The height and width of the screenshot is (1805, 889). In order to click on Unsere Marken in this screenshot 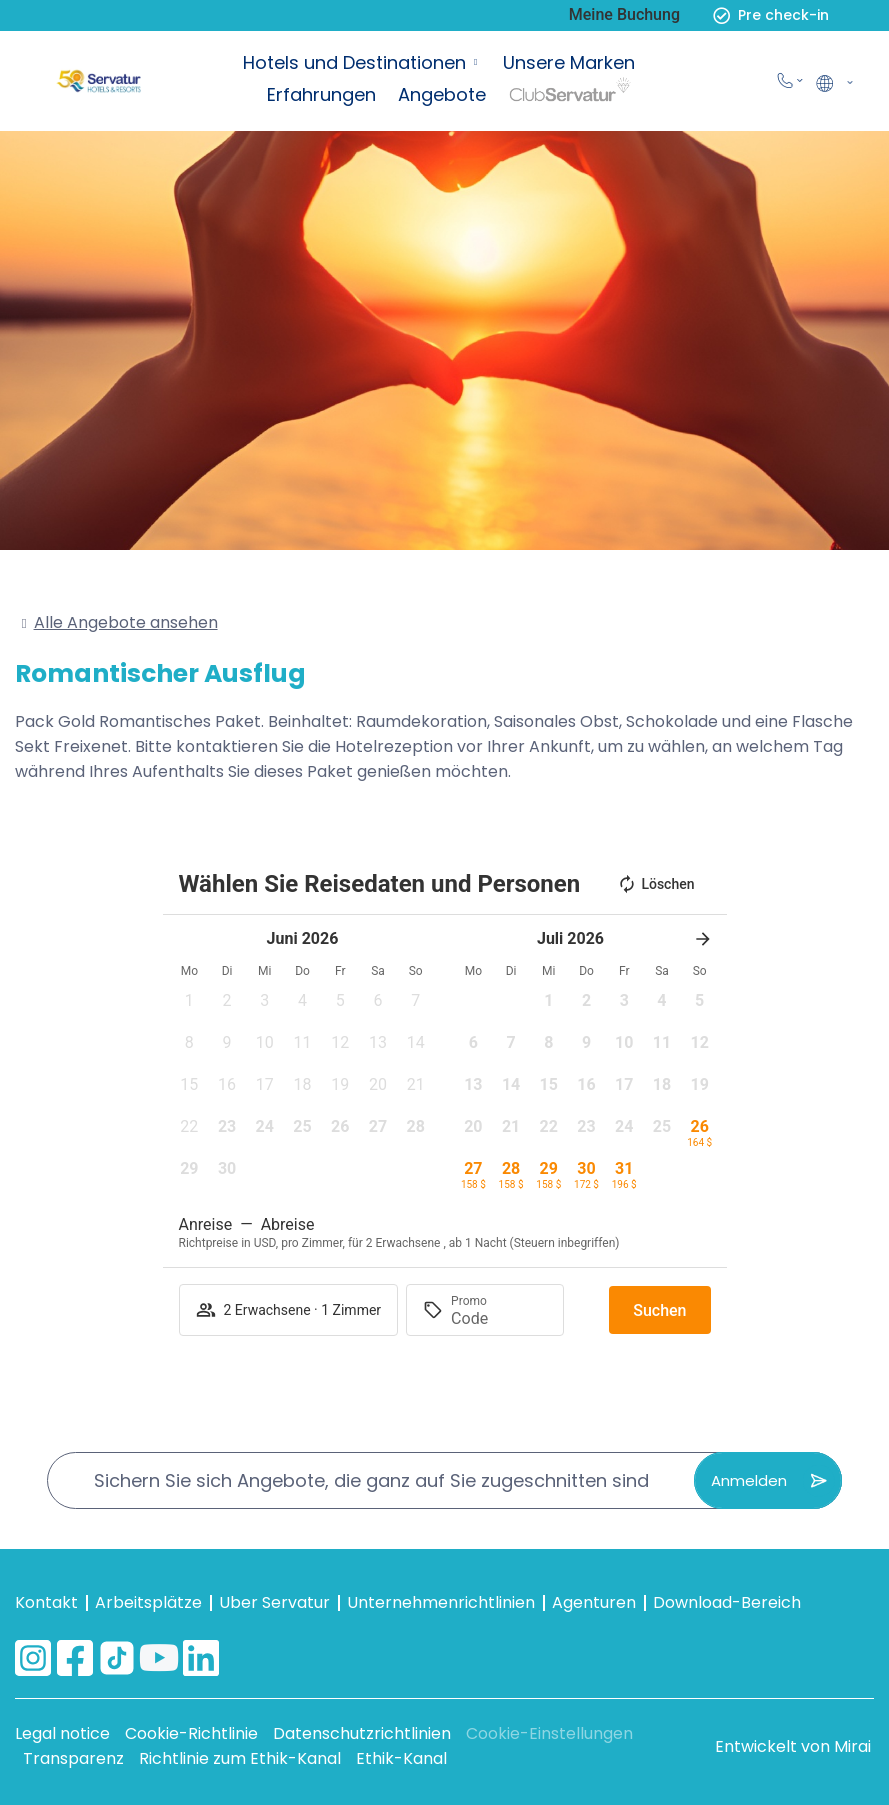, I will do `click(569, 62)`.